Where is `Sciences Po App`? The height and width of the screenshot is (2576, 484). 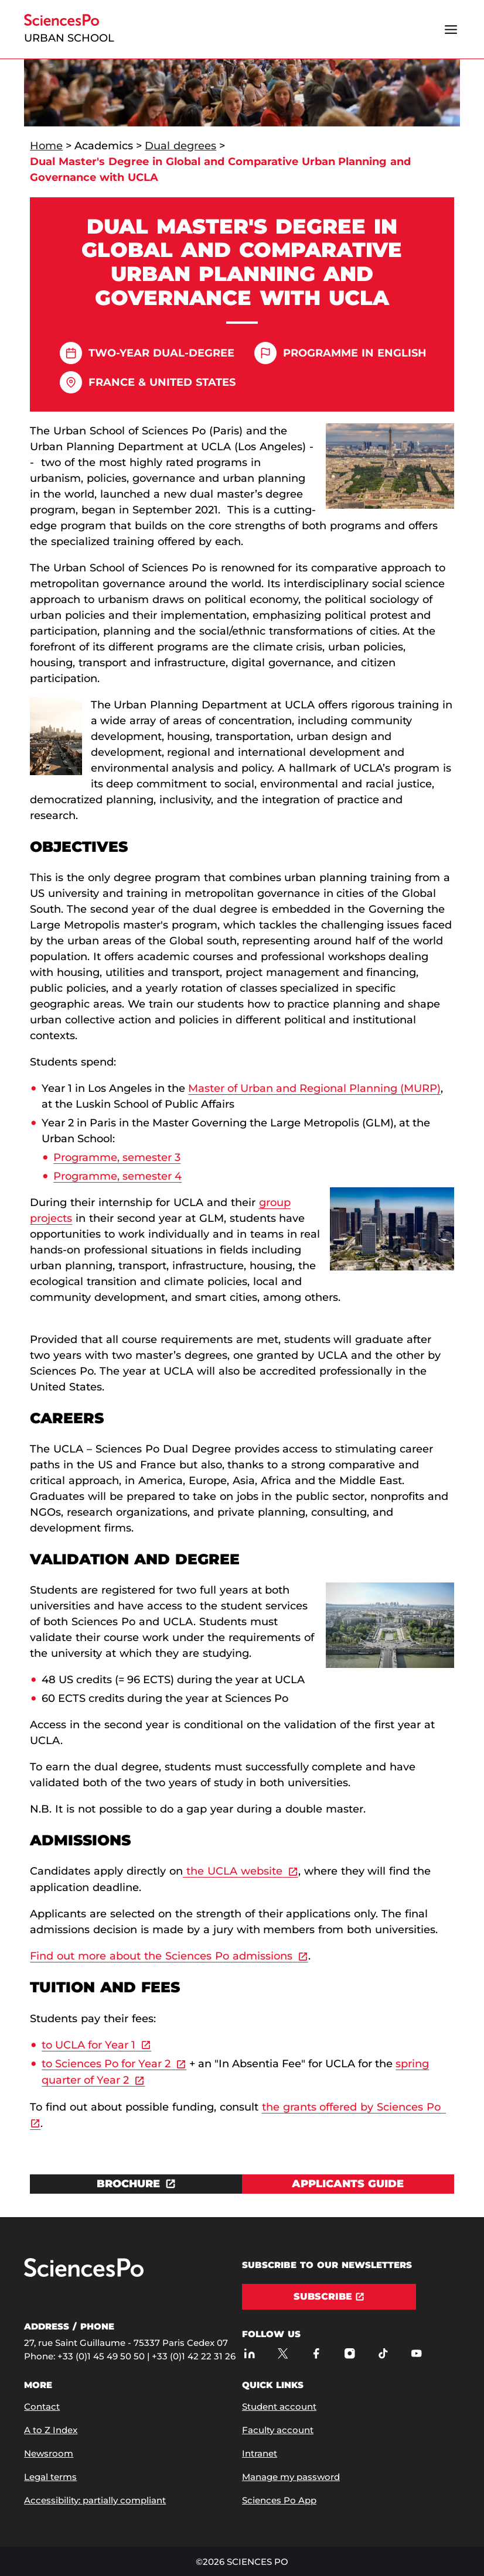
Sciences Po App is located at coordinates (279, 2500).